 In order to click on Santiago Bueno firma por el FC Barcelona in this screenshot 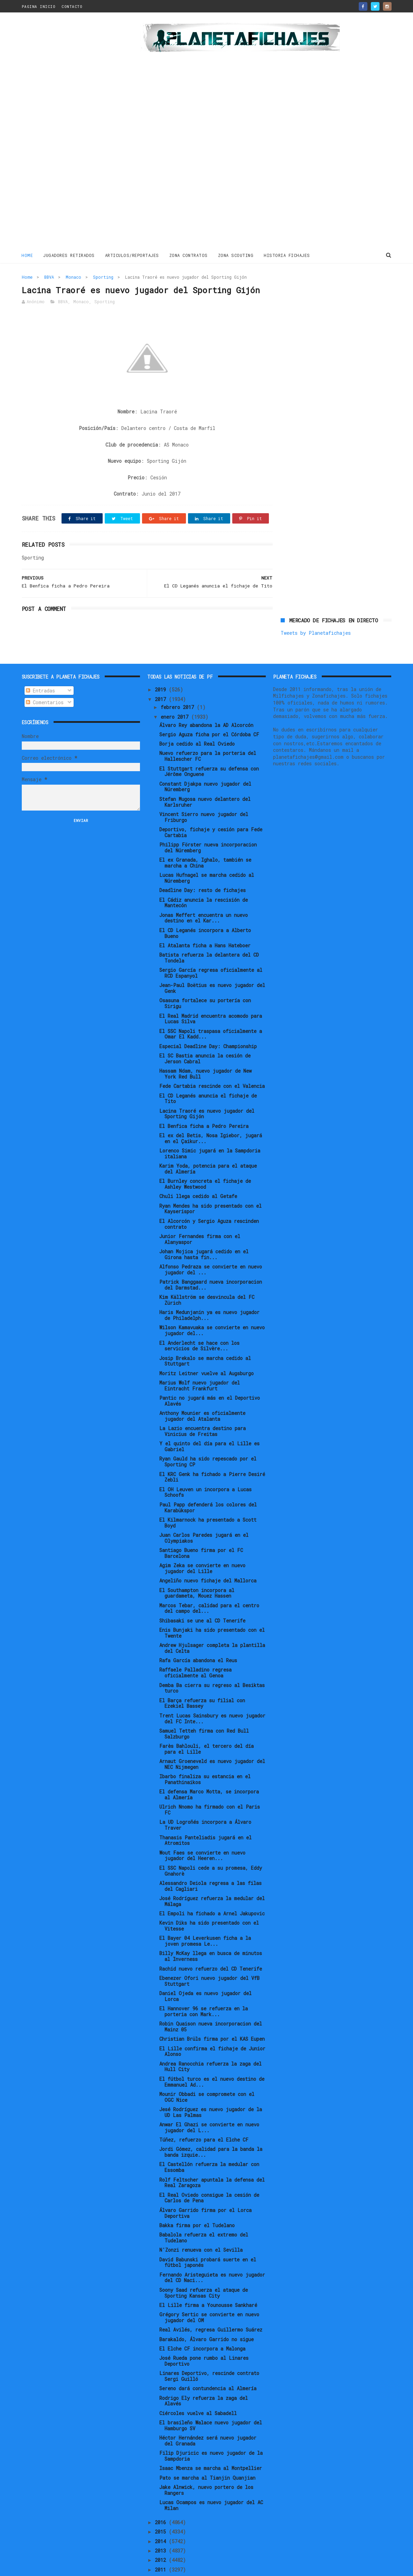, I will do `click(201, 1530)`.